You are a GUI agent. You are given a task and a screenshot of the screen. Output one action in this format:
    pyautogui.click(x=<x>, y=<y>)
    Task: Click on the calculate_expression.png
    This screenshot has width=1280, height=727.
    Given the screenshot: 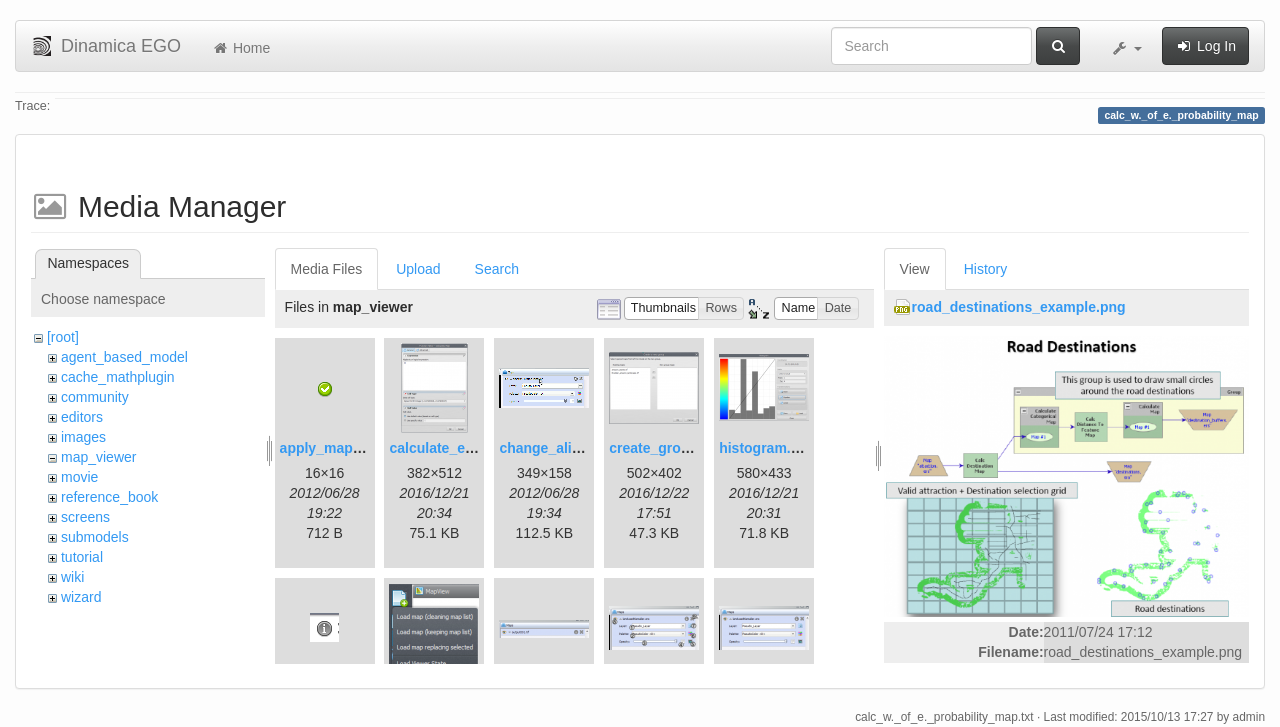 What is the action you would take?
    pyautogui.click(x=474, y=448)
    